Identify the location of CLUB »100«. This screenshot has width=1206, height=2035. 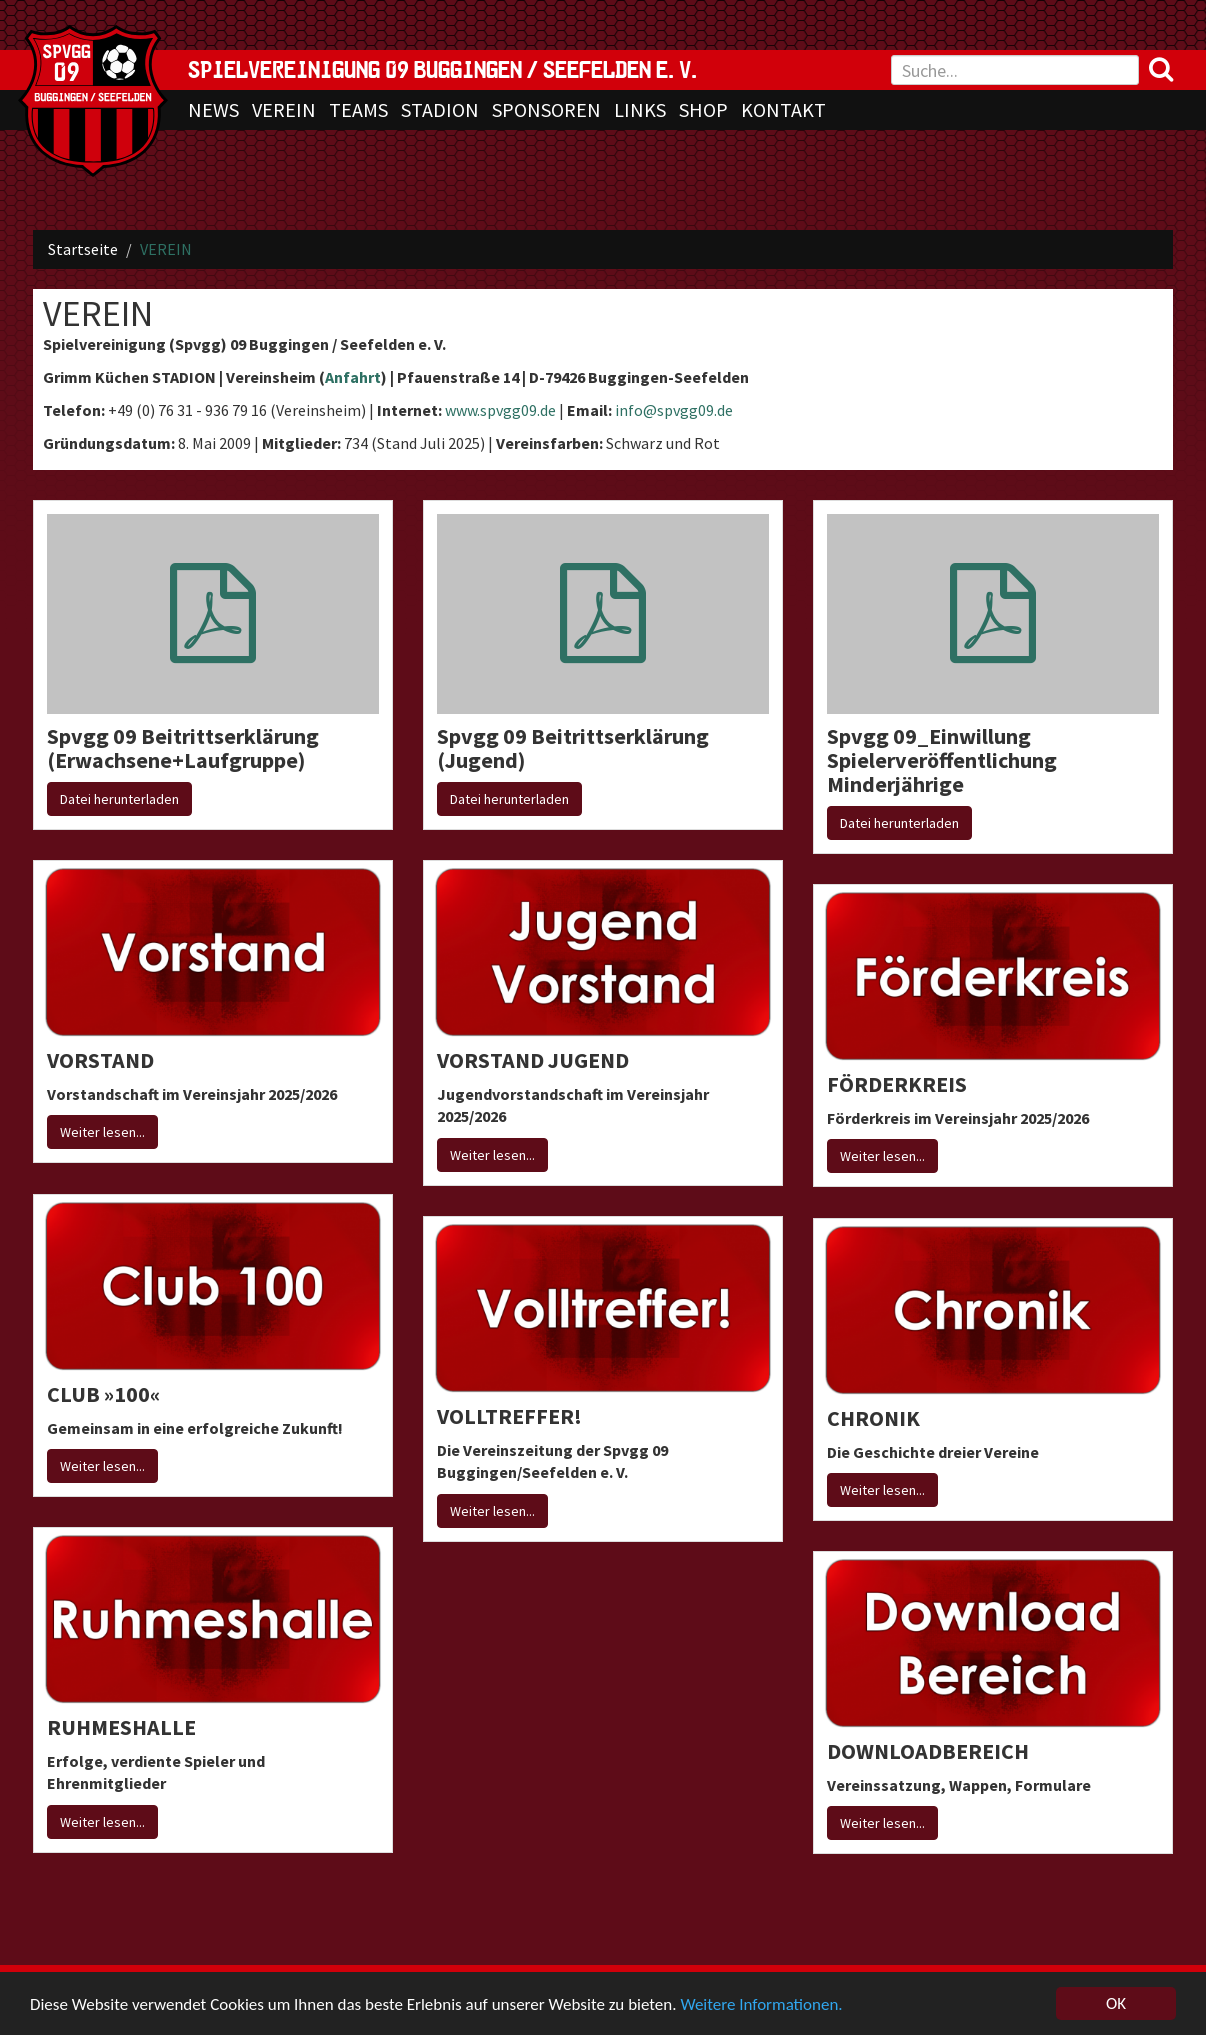
(103, 1394).